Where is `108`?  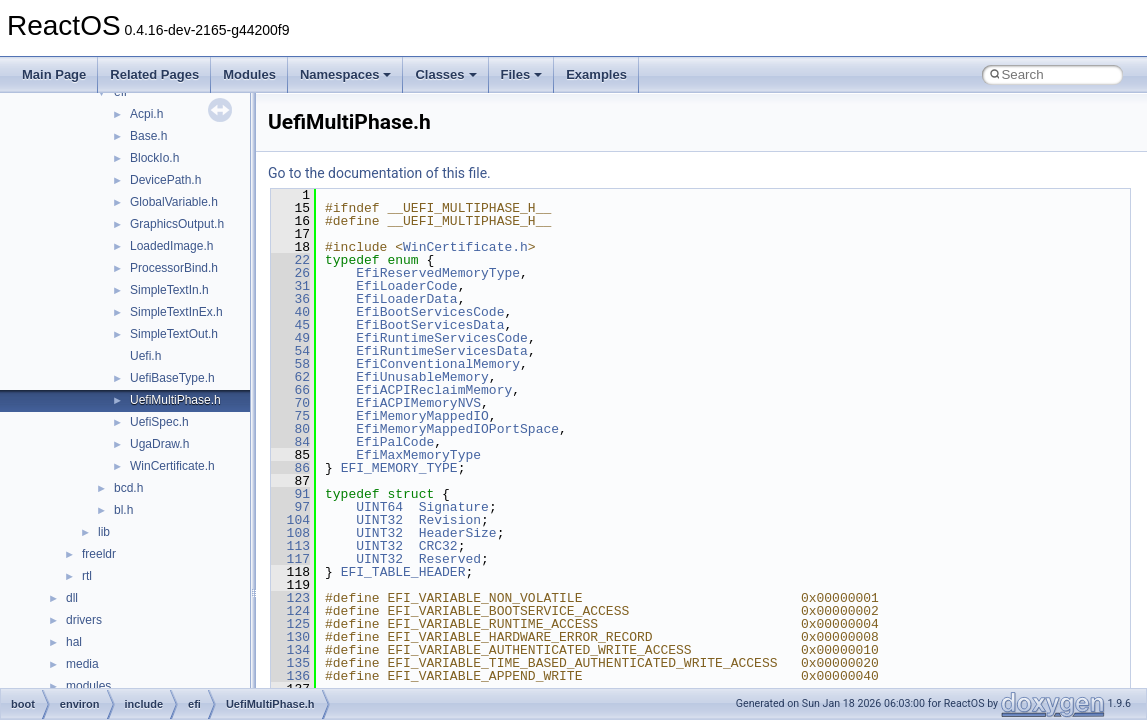
108 is located at coordinates (290, 533).